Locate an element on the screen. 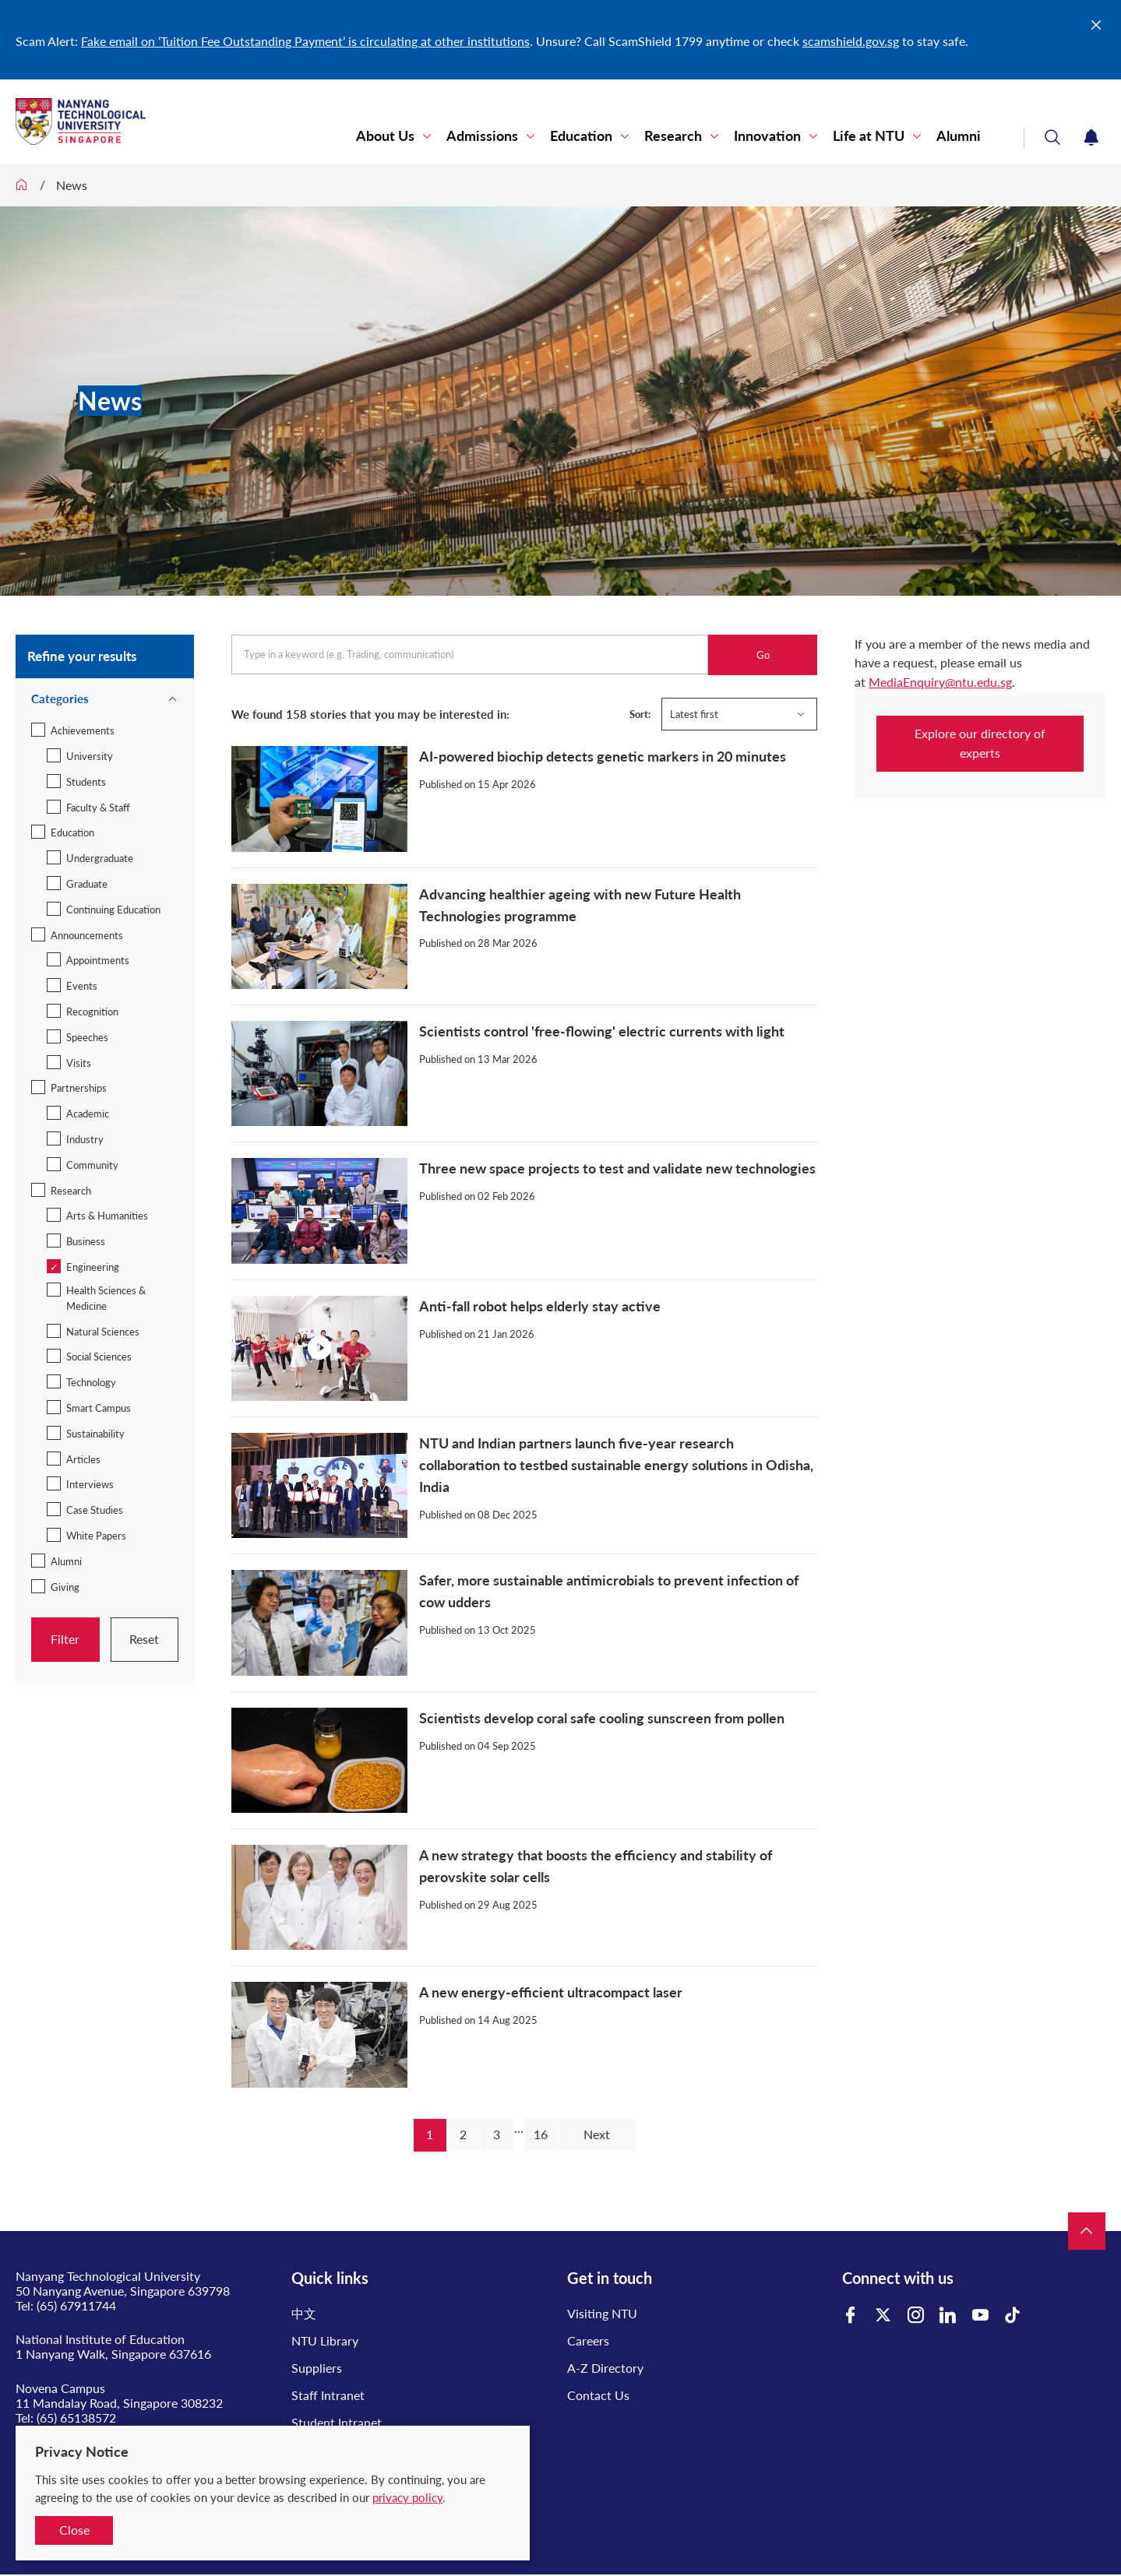 This screenshot has width=1121, height=2576. Fake email on ‘Tuition Fee Outstanding Payment’ is circulating at other institutions is located at coordinates (305, 40).